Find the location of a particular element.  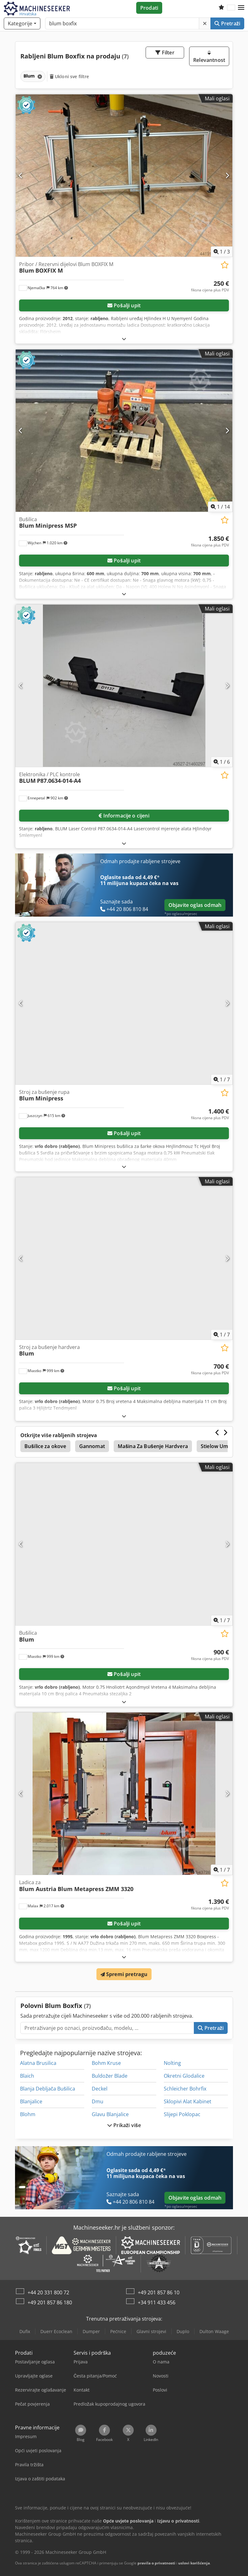

[Popis želja] is located at coordinates (221, 8).